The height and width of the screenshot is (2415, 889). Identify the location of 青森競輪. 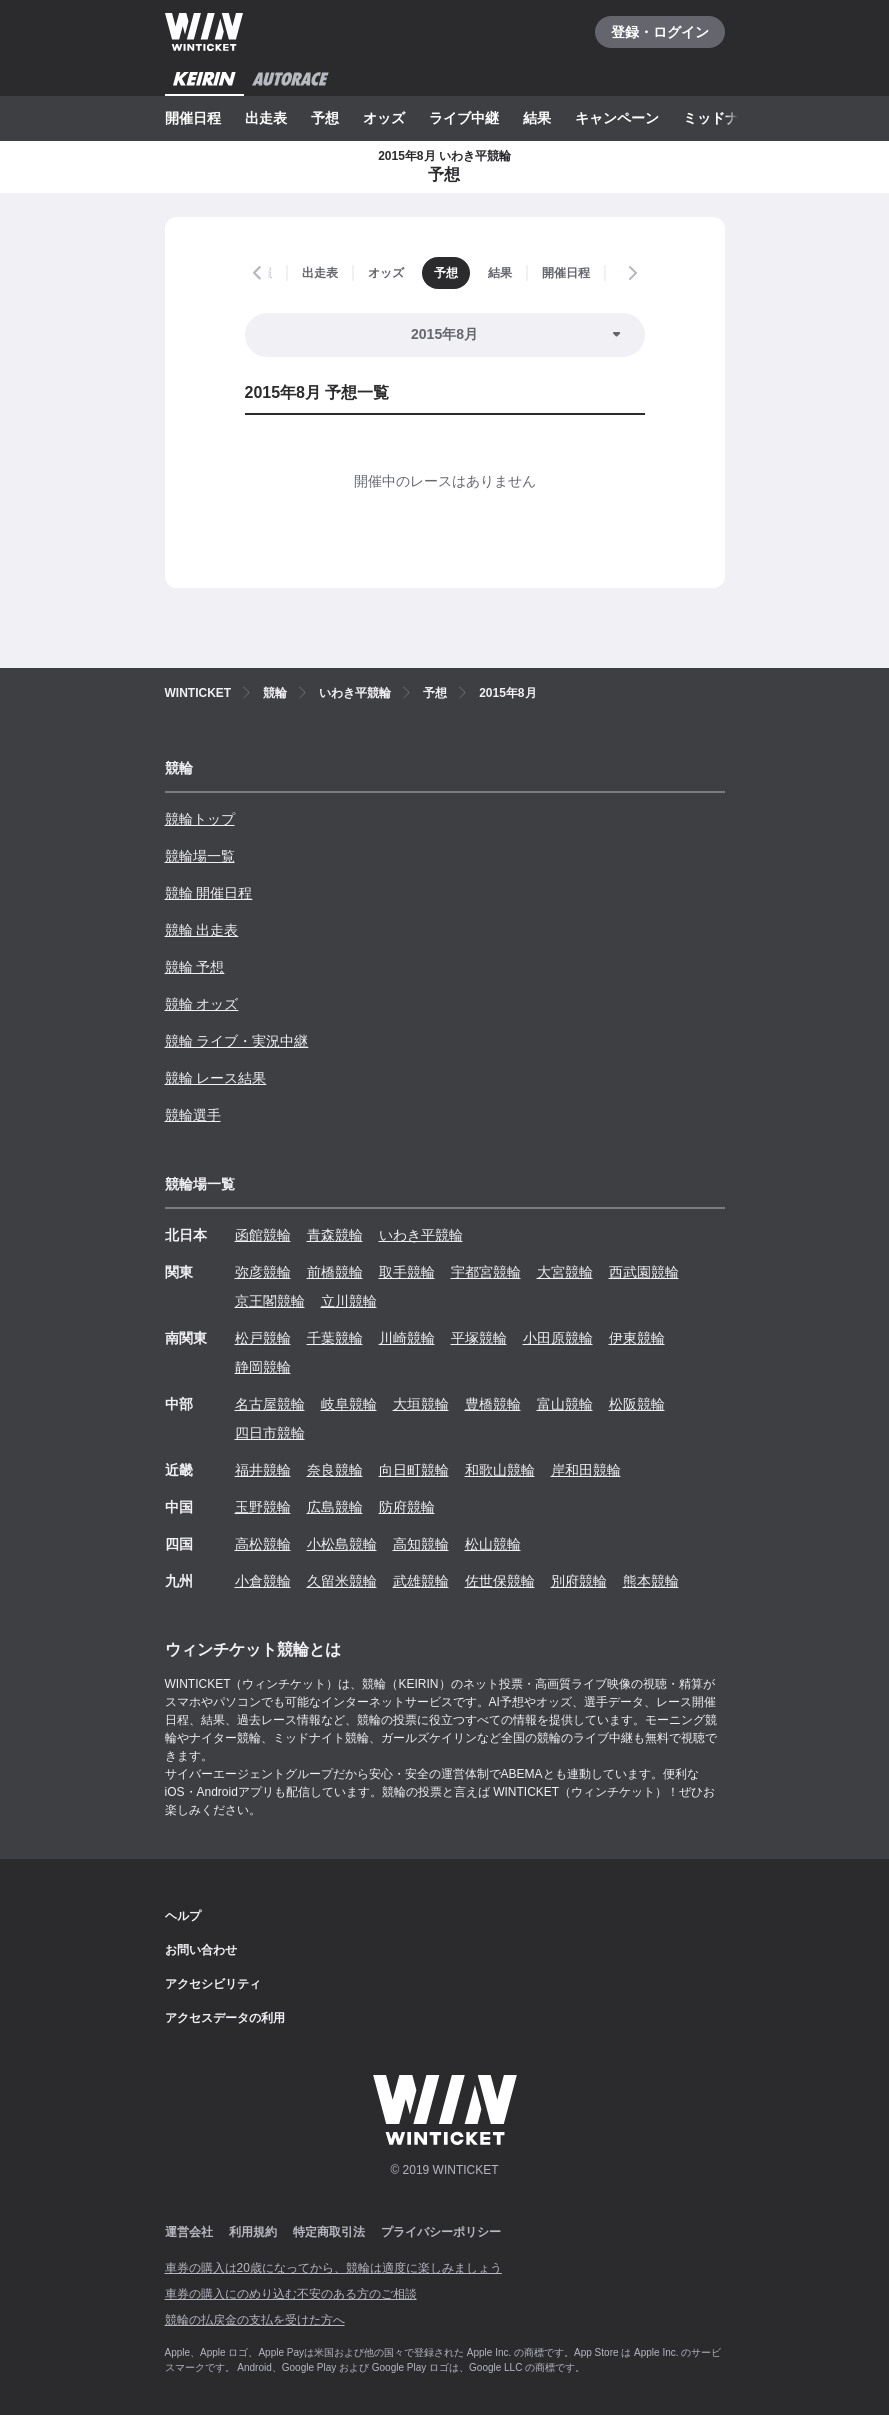
(335, 1235).